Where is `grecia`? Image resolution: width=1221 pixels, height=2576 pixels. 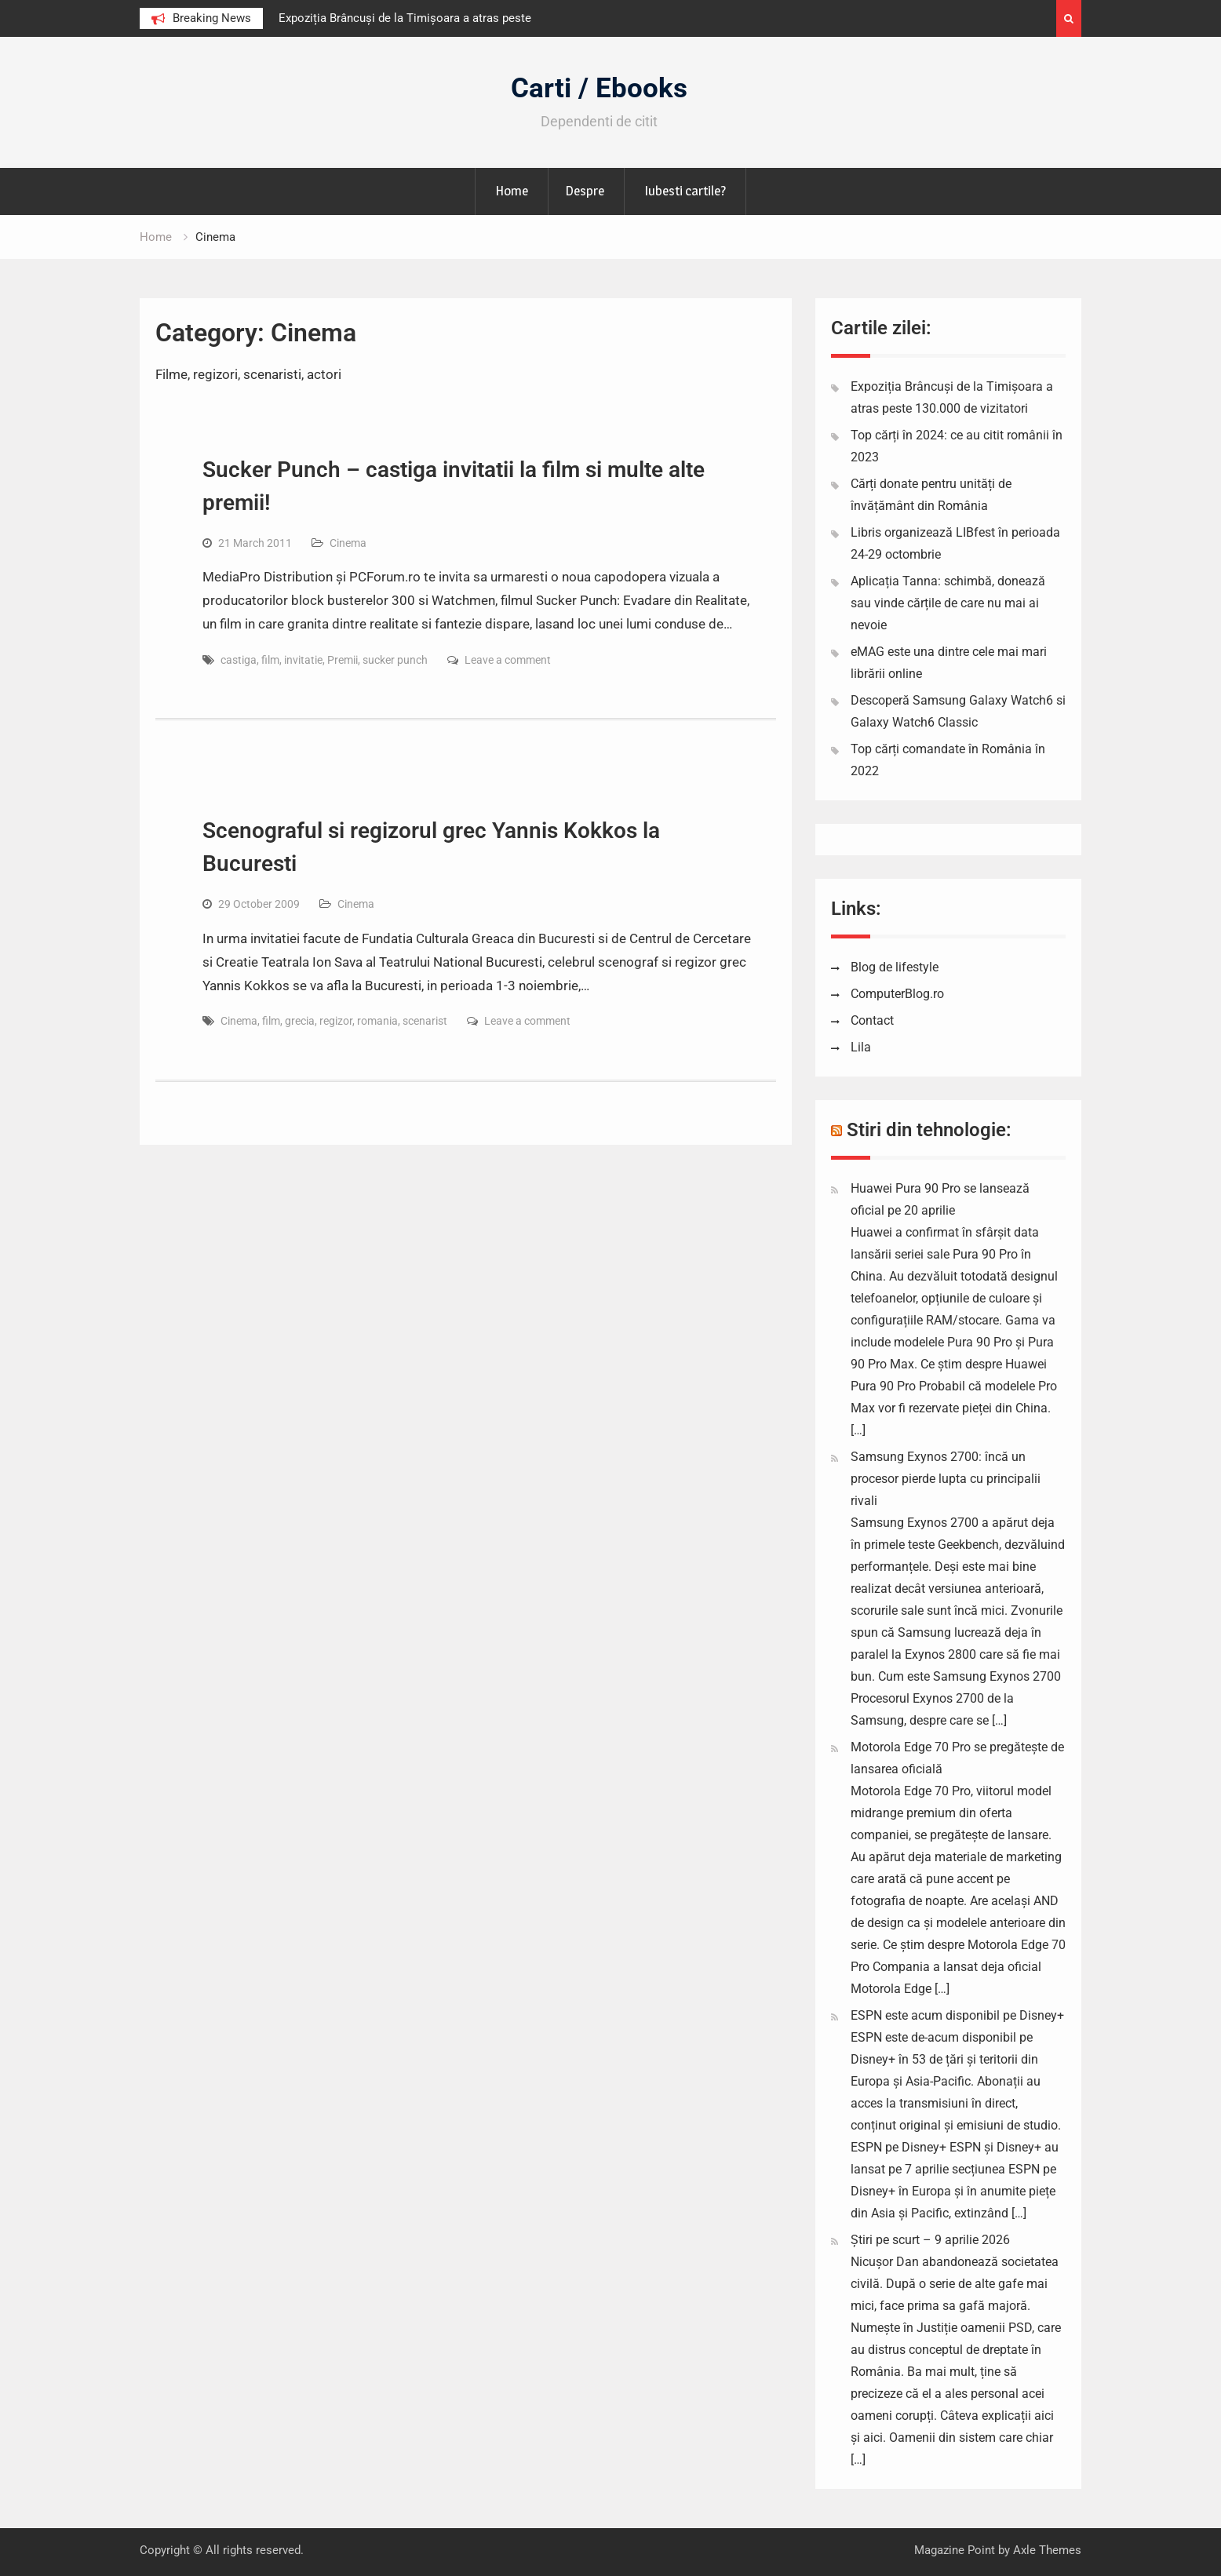
grecia is located at coordinates (300, 1021).